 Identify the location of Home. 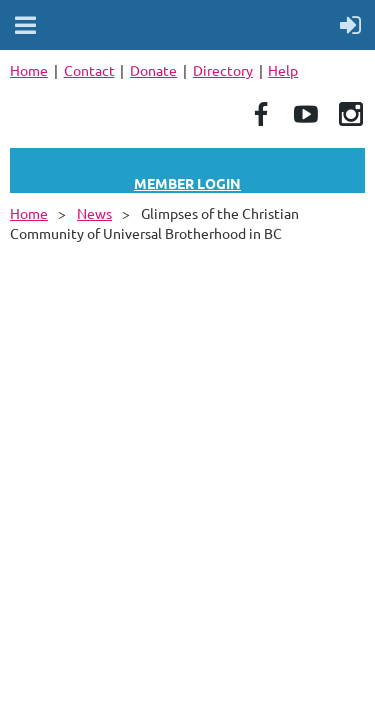
(29, 70).